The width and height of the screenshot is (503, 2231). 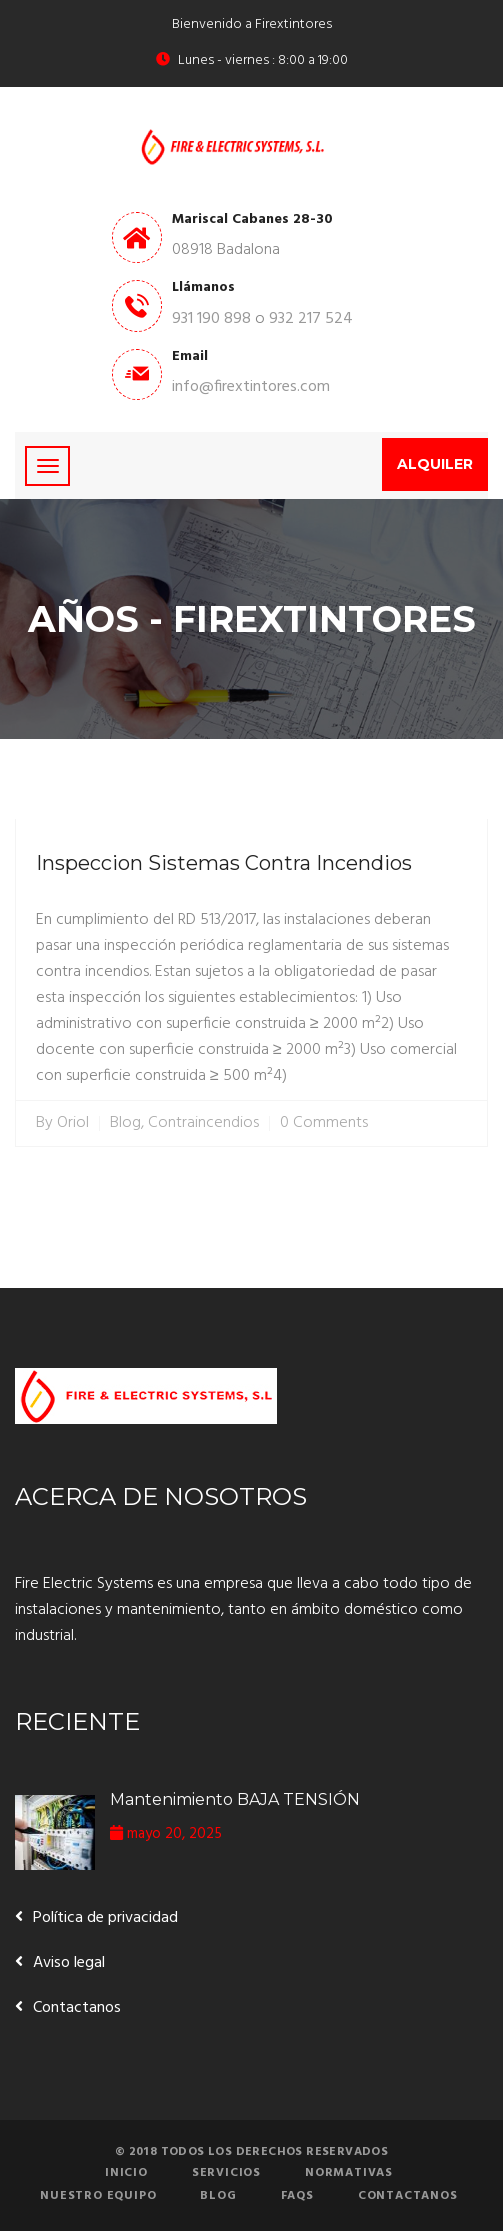 I want to click on Contraincendios, so click(x=203, y=1123).